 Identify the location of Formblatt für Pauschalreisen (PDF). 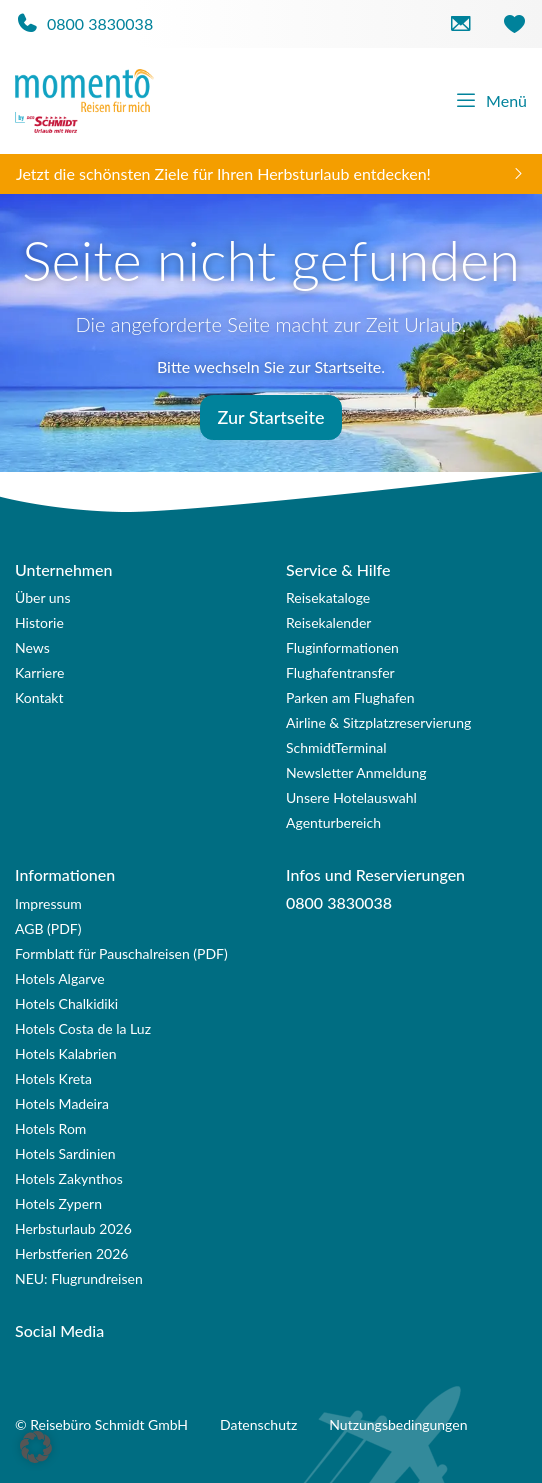
(121, 953).